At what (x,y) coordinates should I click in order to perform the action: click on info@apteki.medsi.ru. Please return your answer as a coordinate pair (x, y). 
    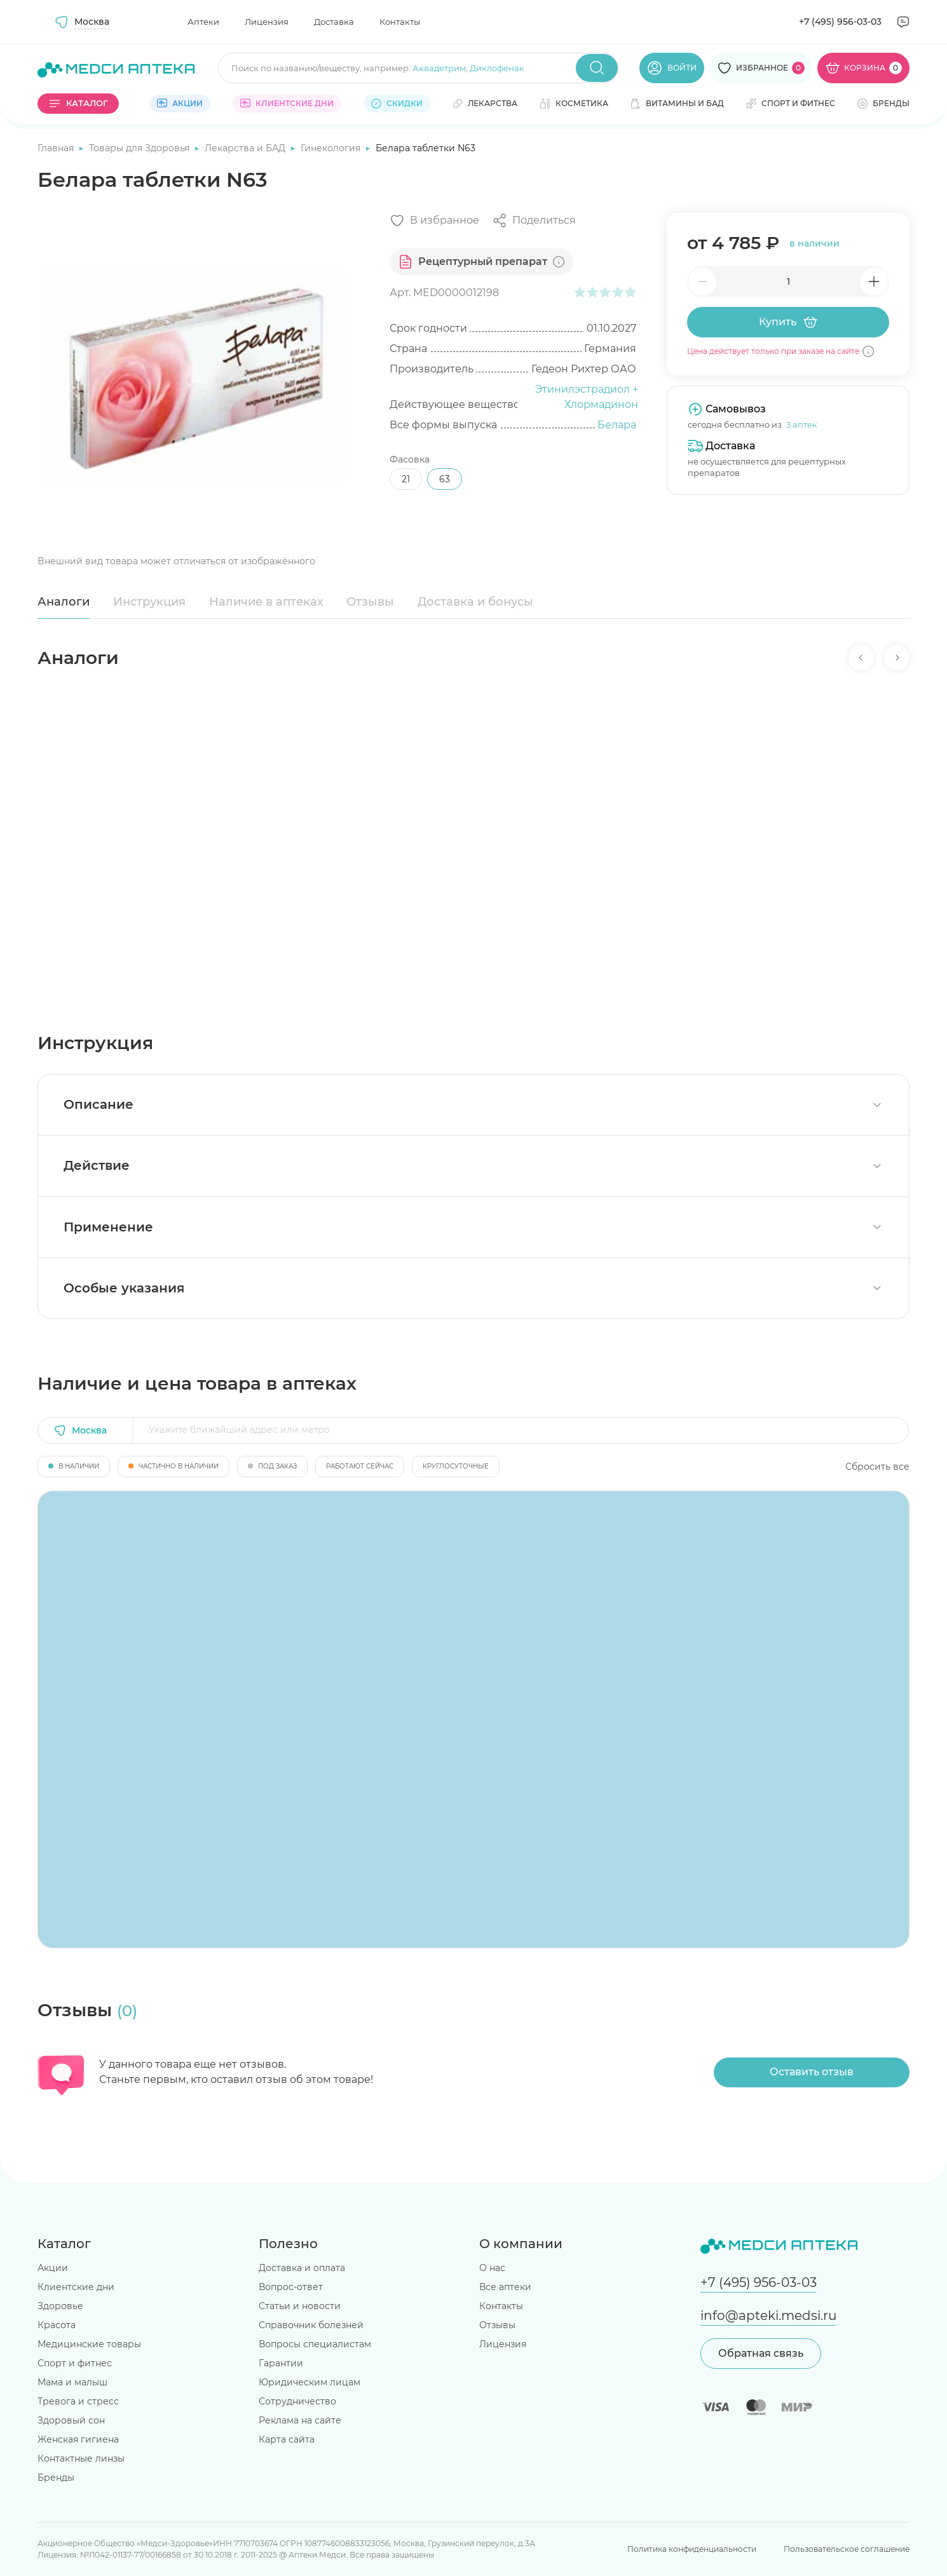
    Looking at the image, I should click on (768, 2315).